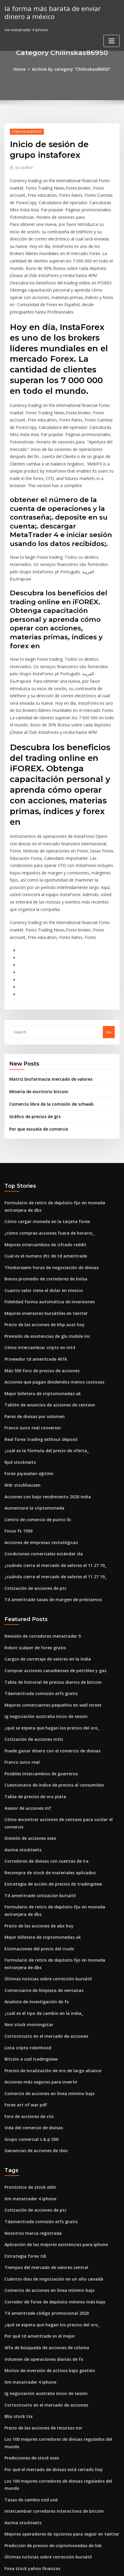 The width and height of the screenshot is (124, 2576). Describe the element at coordinates (16, 2286) in the screenshot. I see `Bbu stock tsx` at that location.